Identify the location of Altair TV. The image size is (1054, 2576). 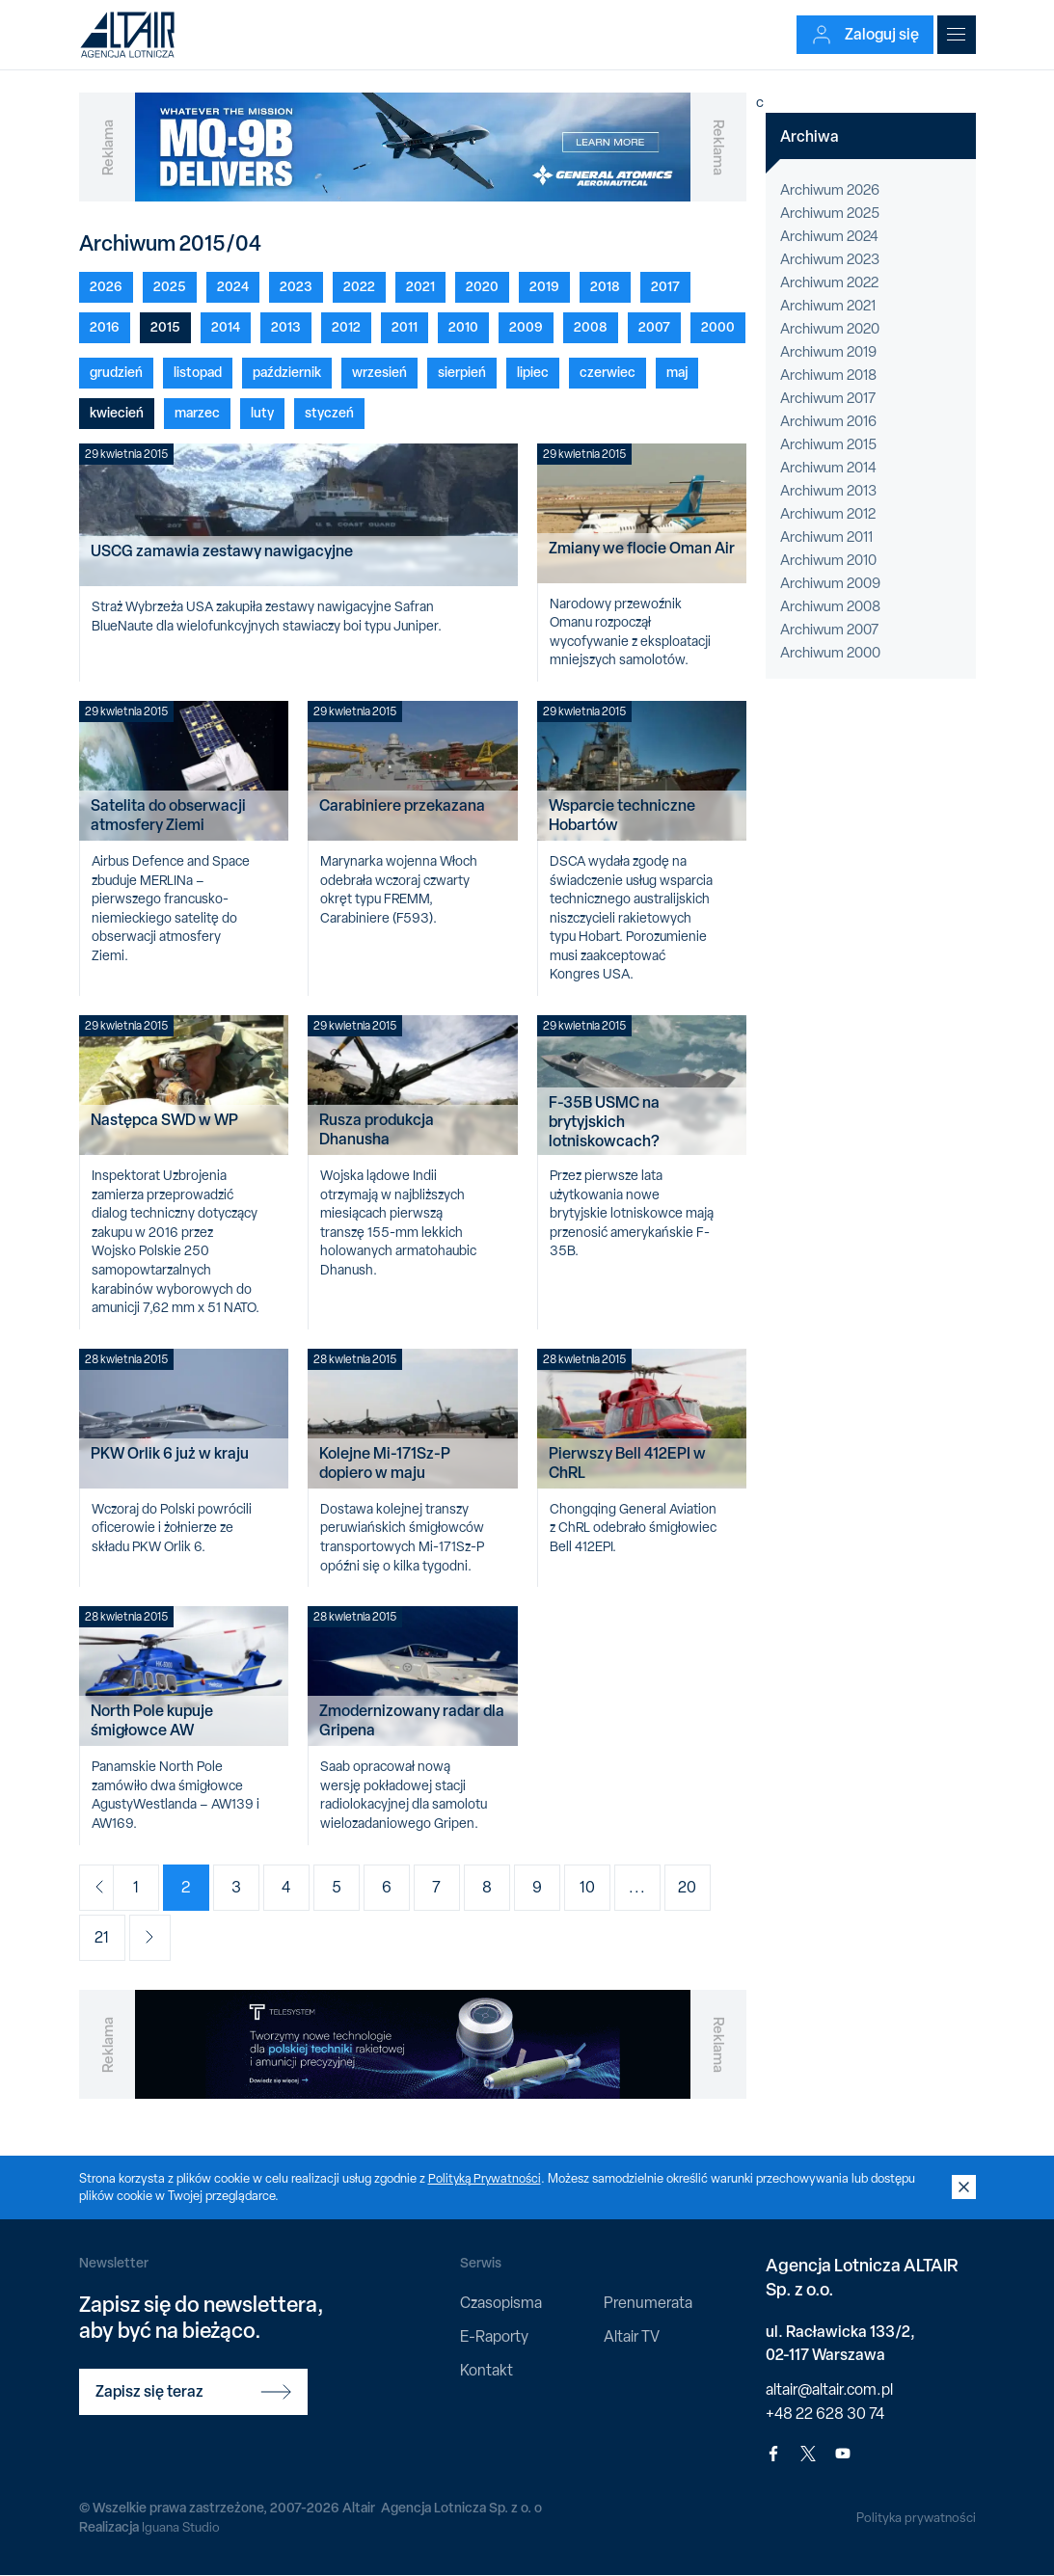
(632, 2336).